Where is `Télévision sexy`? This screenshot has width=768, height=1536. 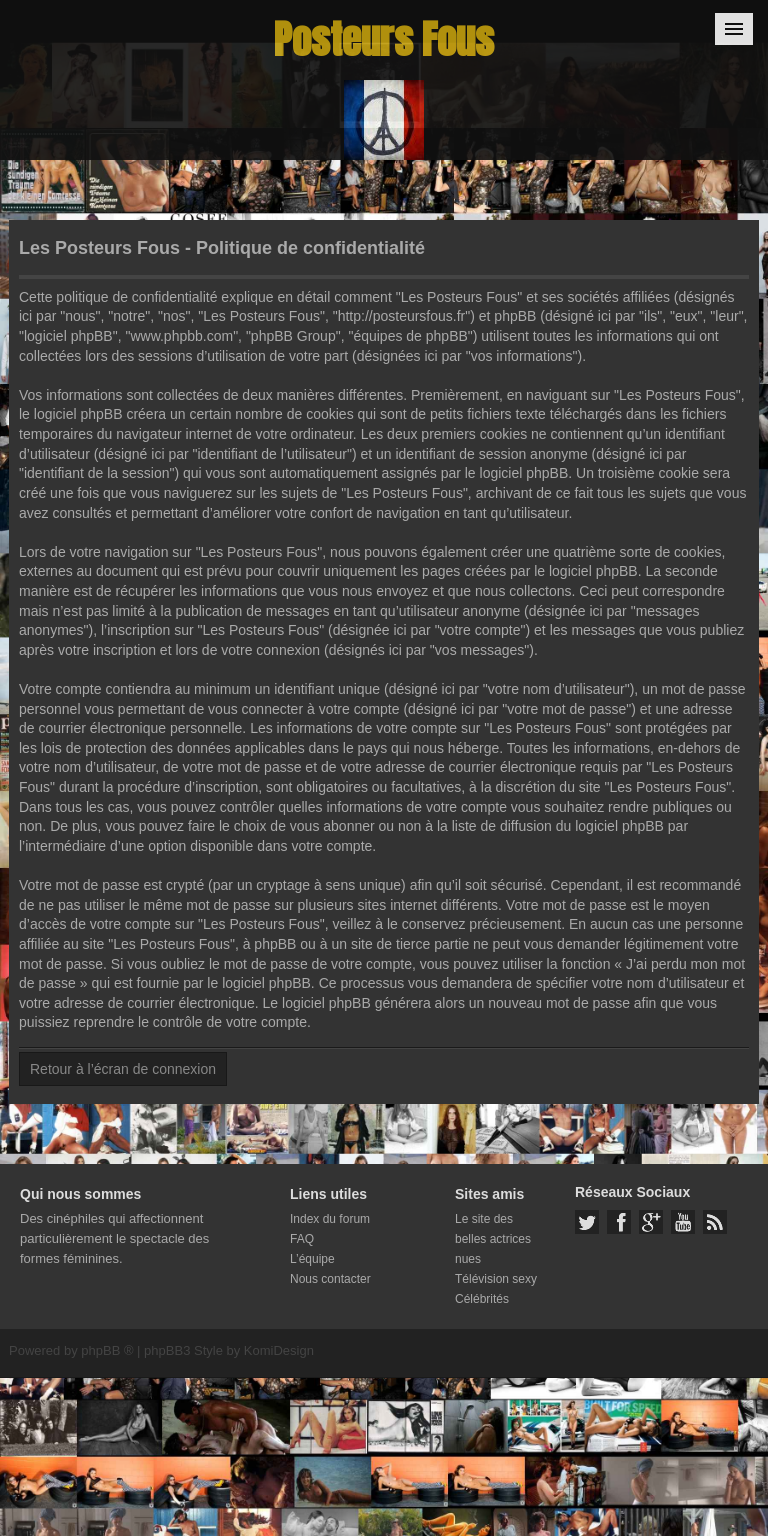 Télévision sexy is located at coordinates (496, 1279).